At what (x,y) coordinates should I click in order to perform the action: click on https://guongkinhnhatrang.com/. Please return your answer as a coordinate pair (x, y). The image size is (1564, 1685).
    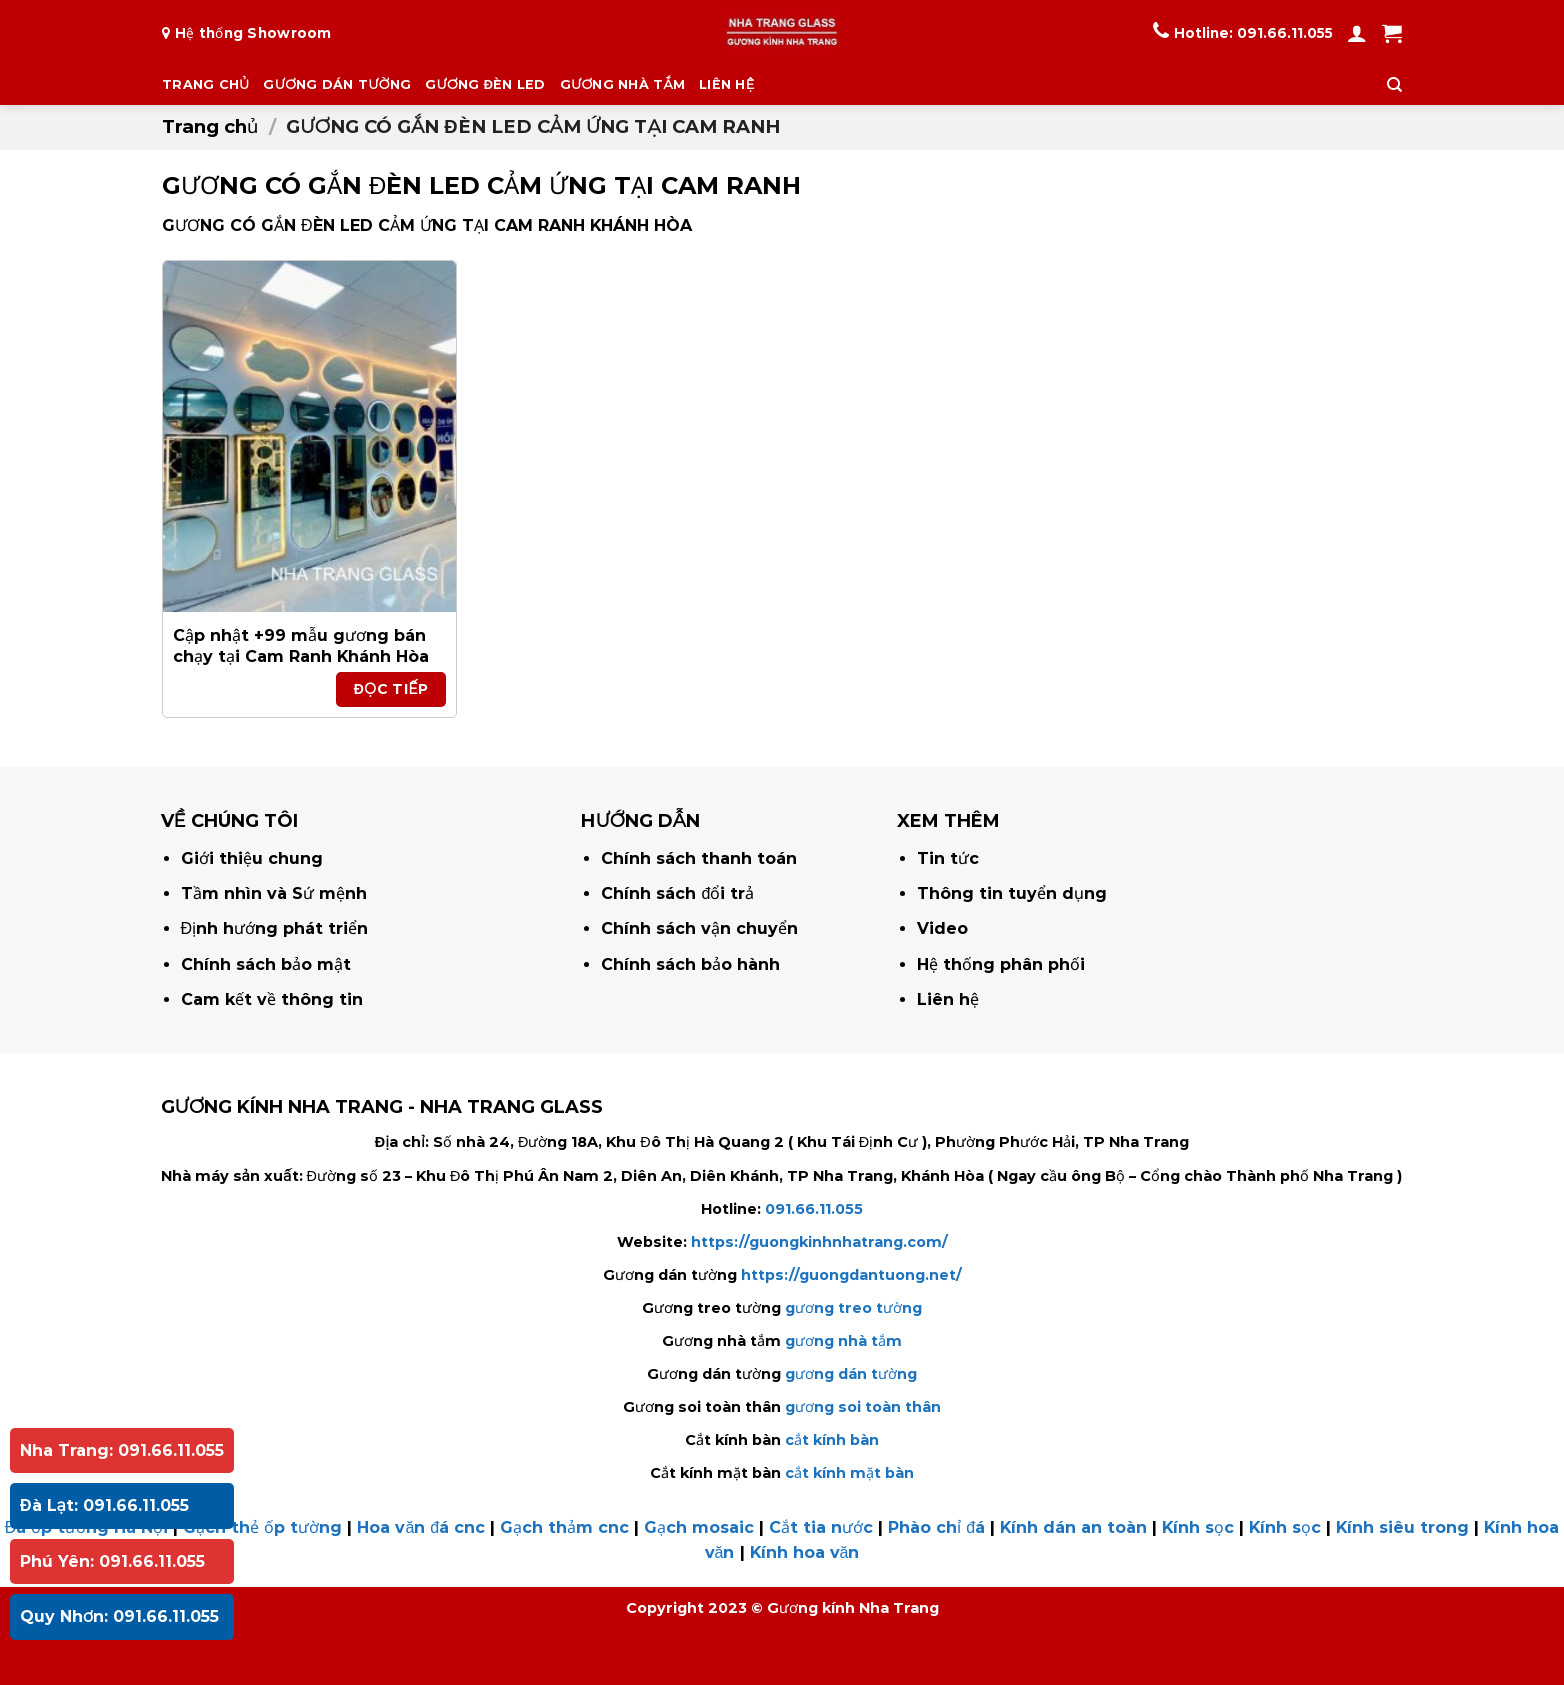
    Looking at the image, I should click on (819, 1242).